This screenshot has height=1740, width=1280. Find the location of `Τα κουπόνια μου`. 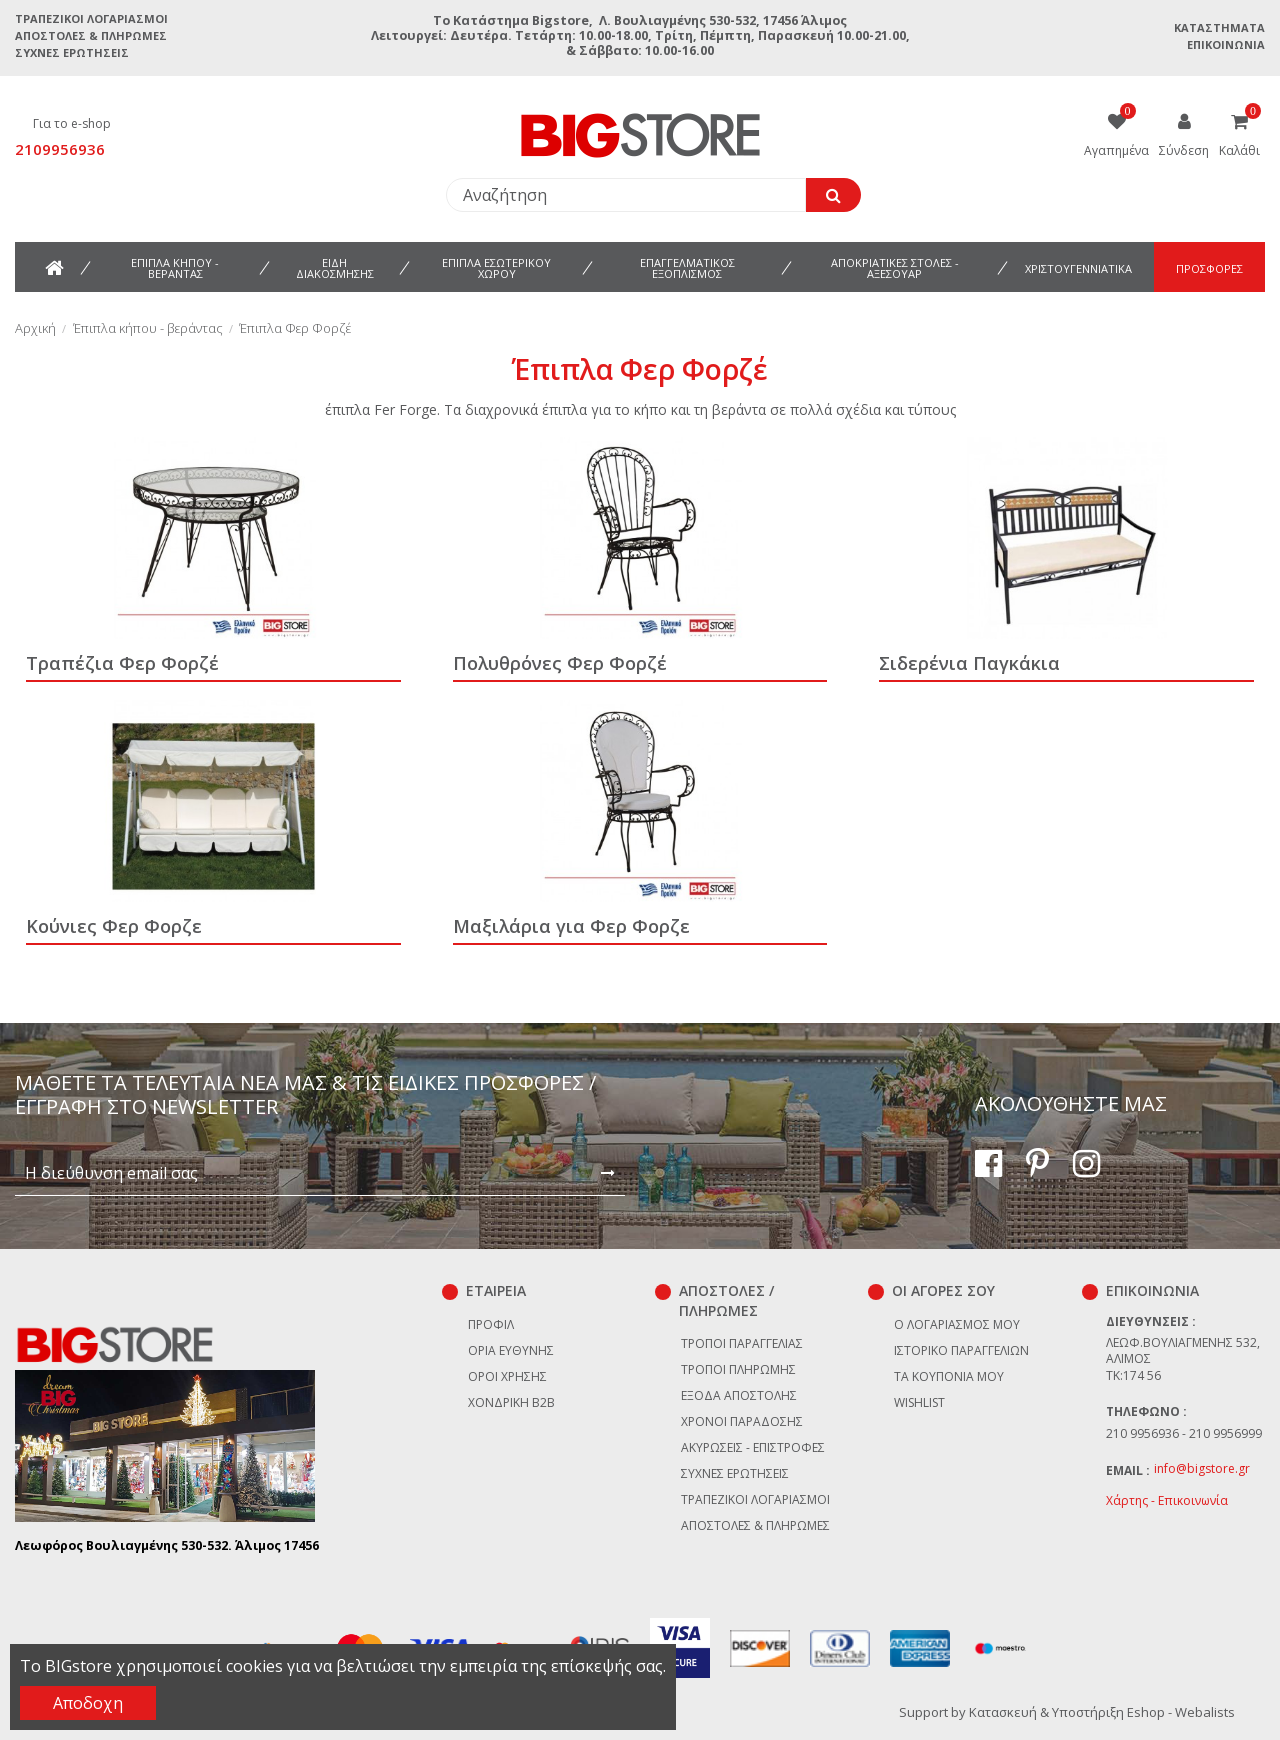

Τα κουπόνια μου is located at coordinates (949, 1376).